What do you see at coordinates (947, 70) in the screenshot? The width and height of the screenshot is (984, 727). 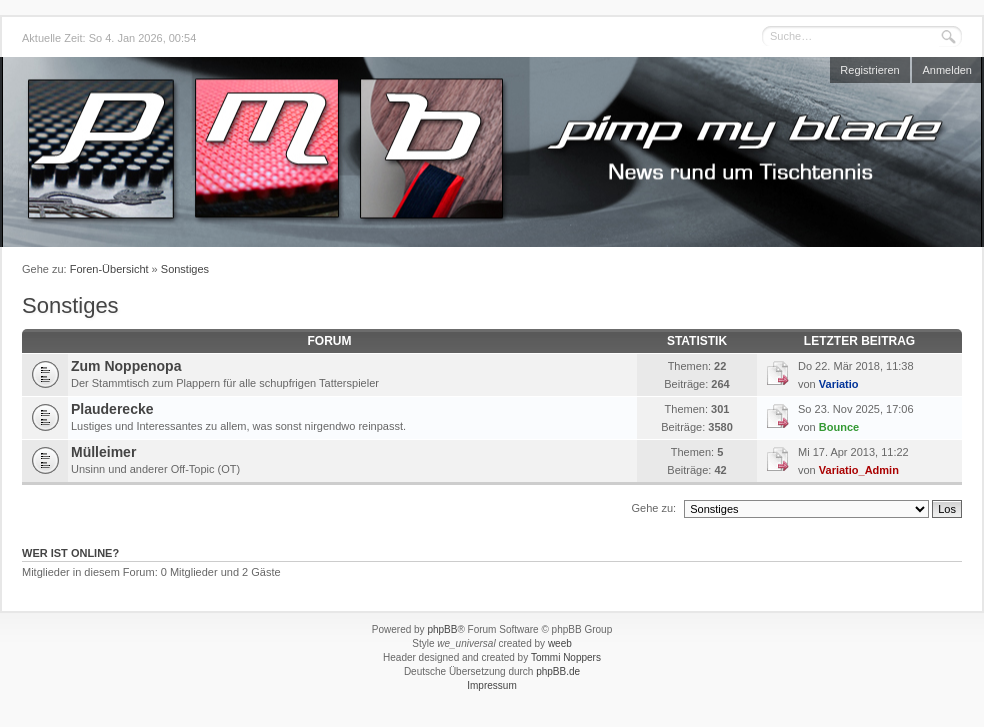 I see `Anmelden` at bounding box center [947, 70].